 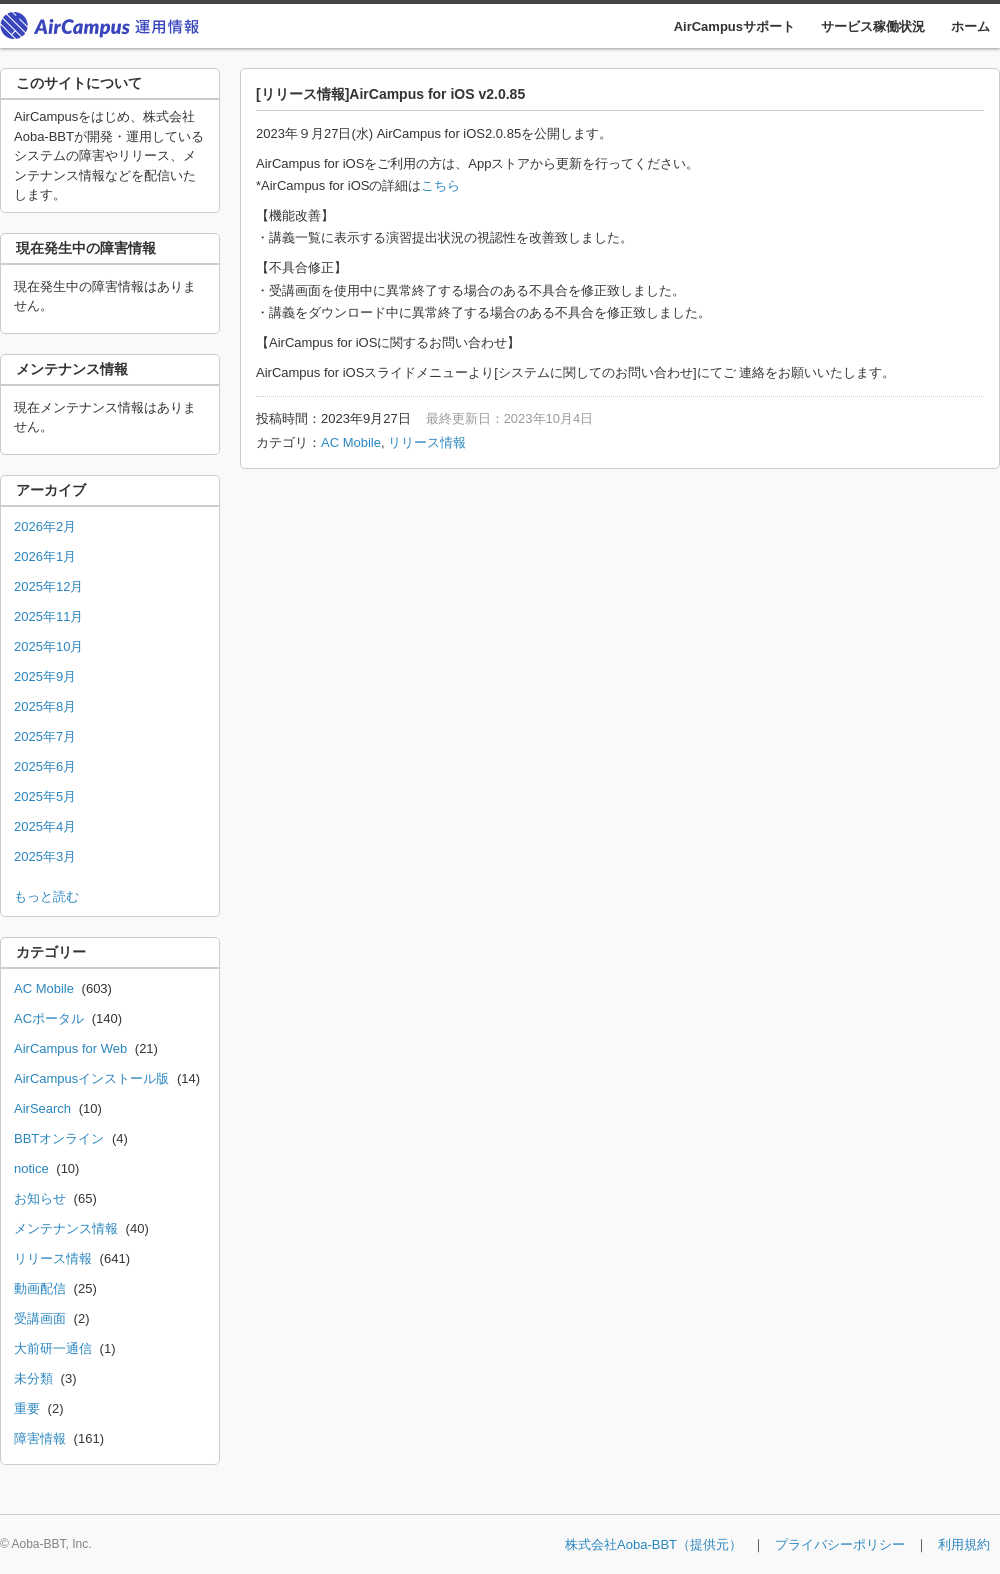 What do you see at coordinates (964, 1544) in the screenshot?
I see `利用規約` at bounding box center [964, 1544].